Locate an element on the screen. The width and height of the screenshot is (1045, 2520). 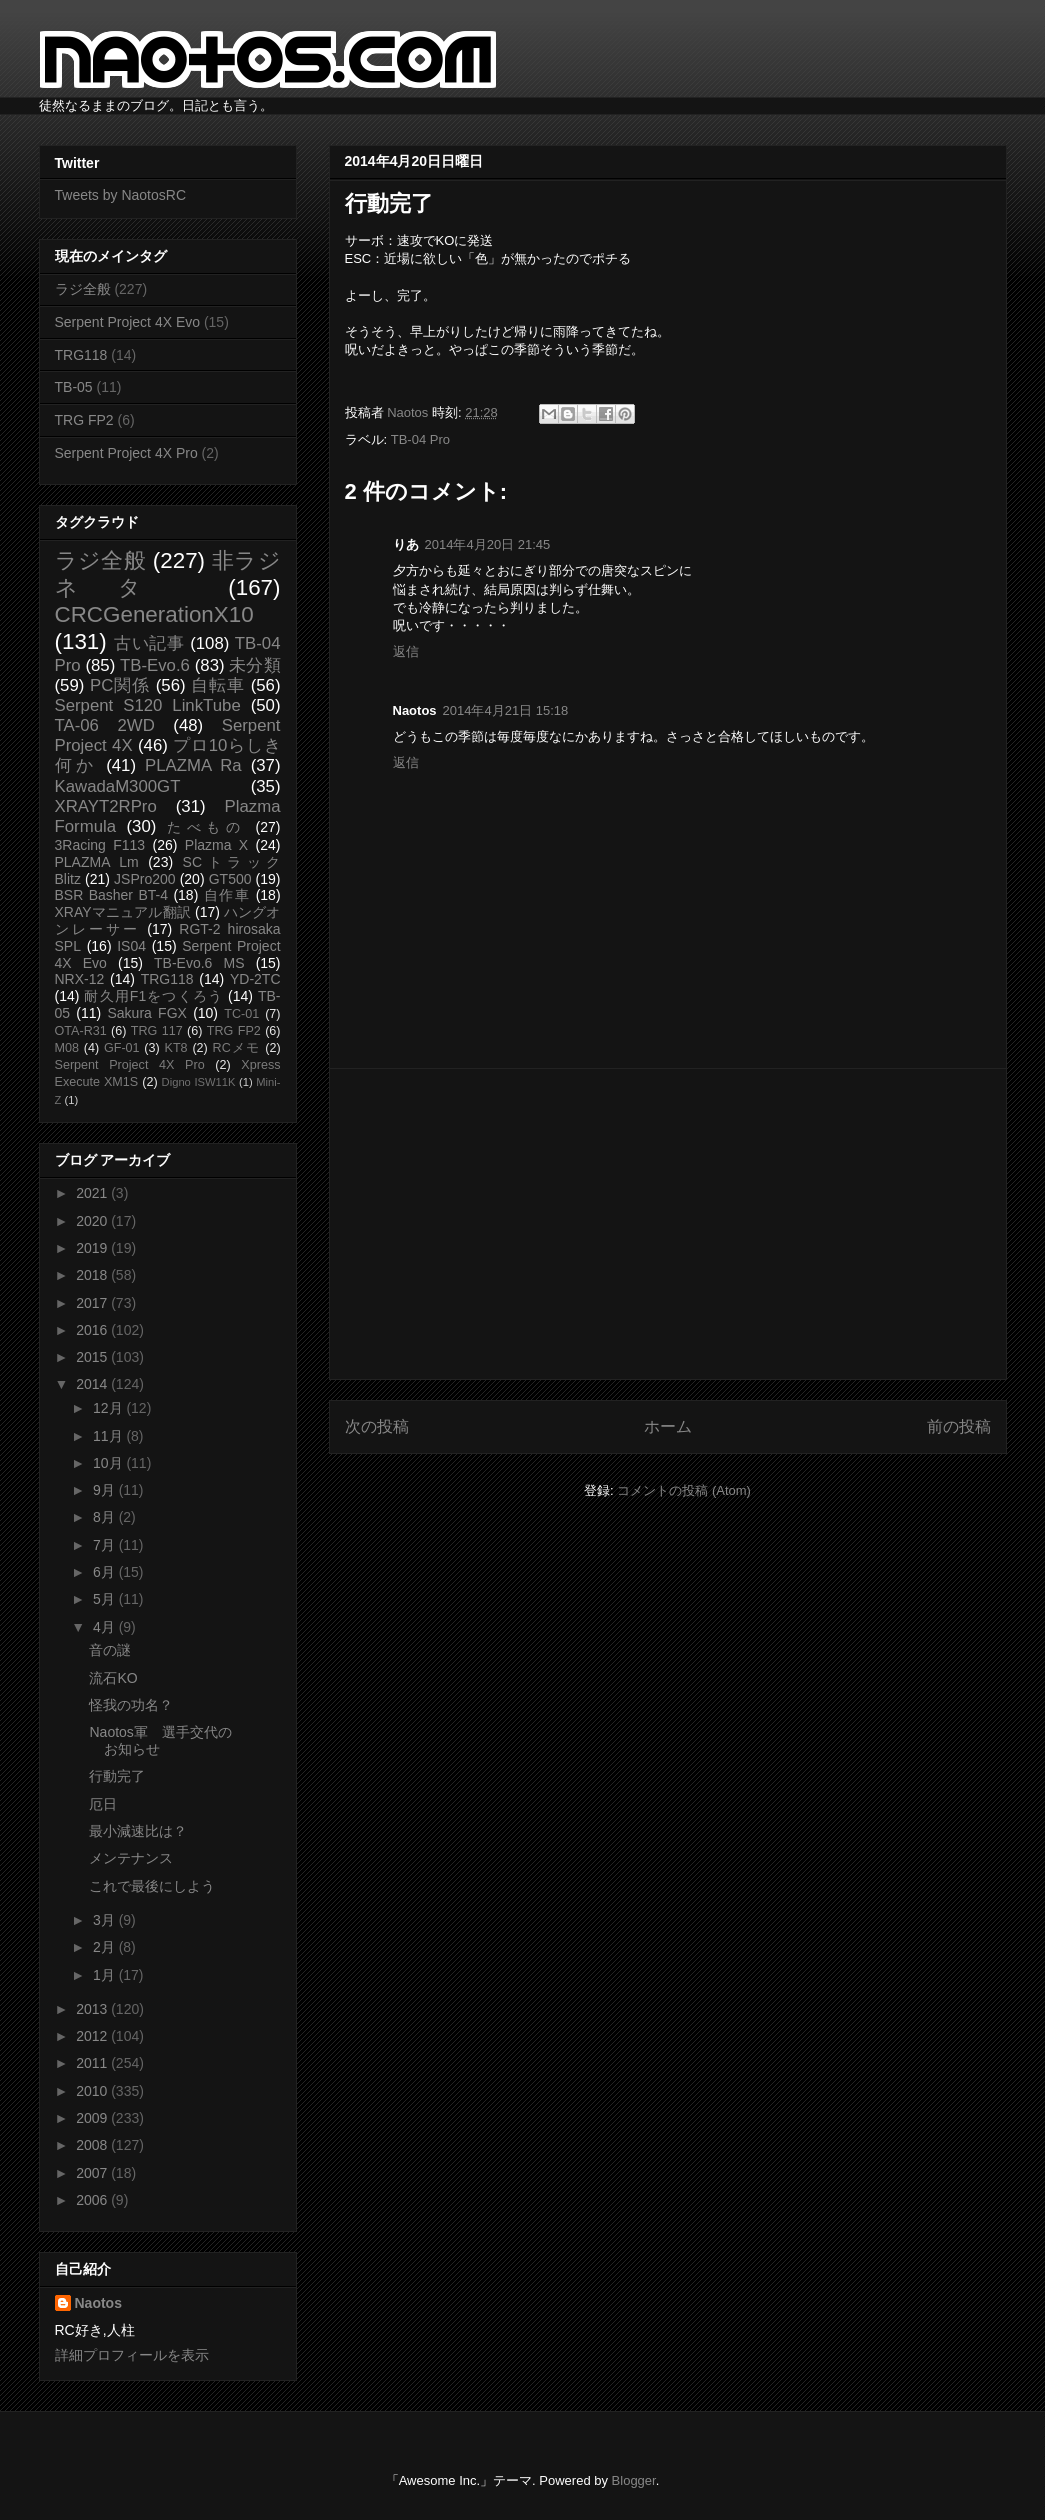
CRCGenerationX10 is located at coordinates (154, 614).